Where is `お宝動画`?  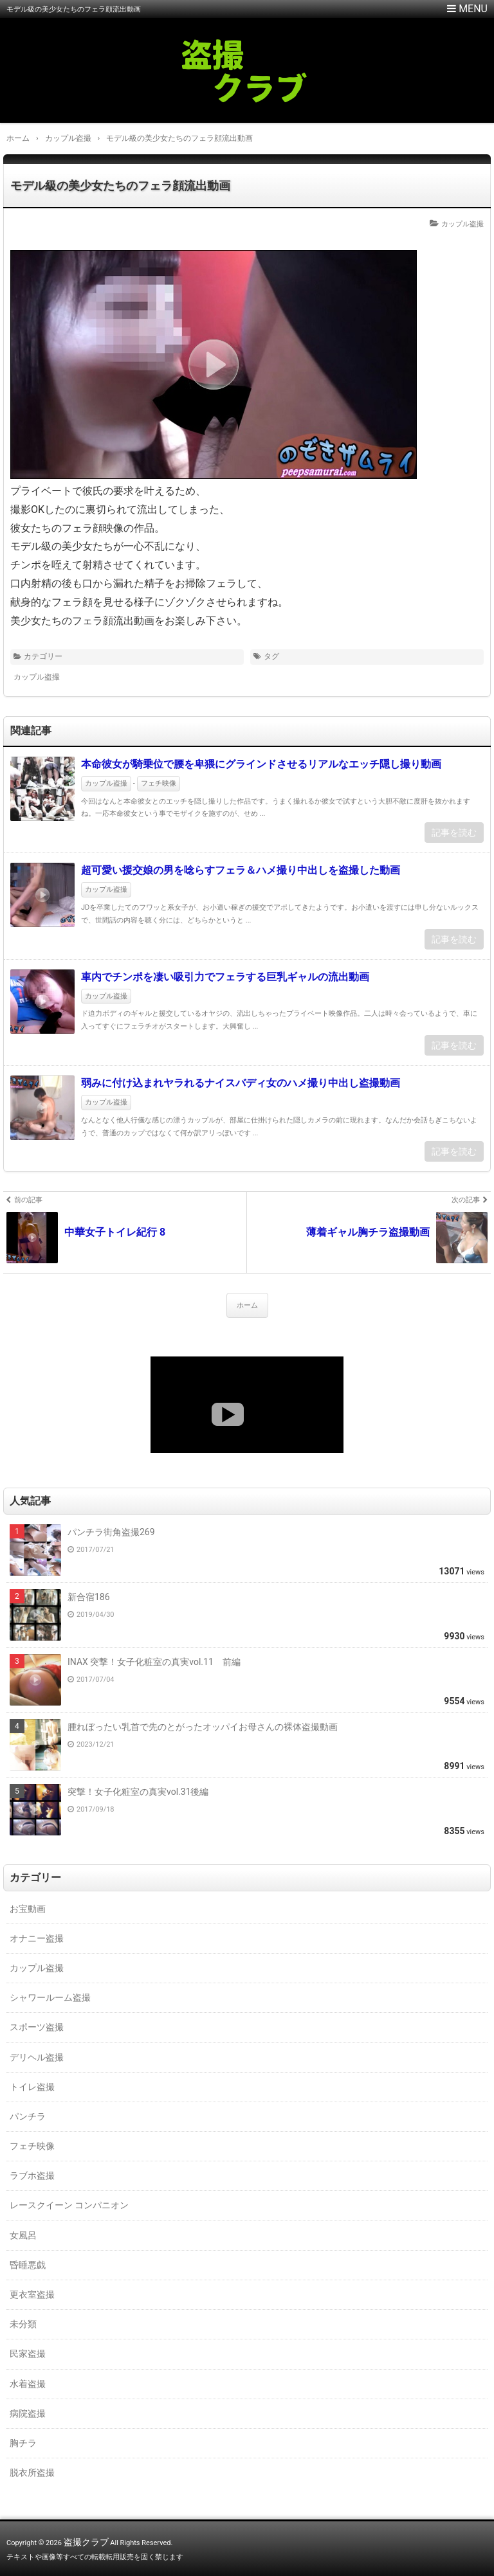 お宝動画 is located at coordinates (28, 1909).